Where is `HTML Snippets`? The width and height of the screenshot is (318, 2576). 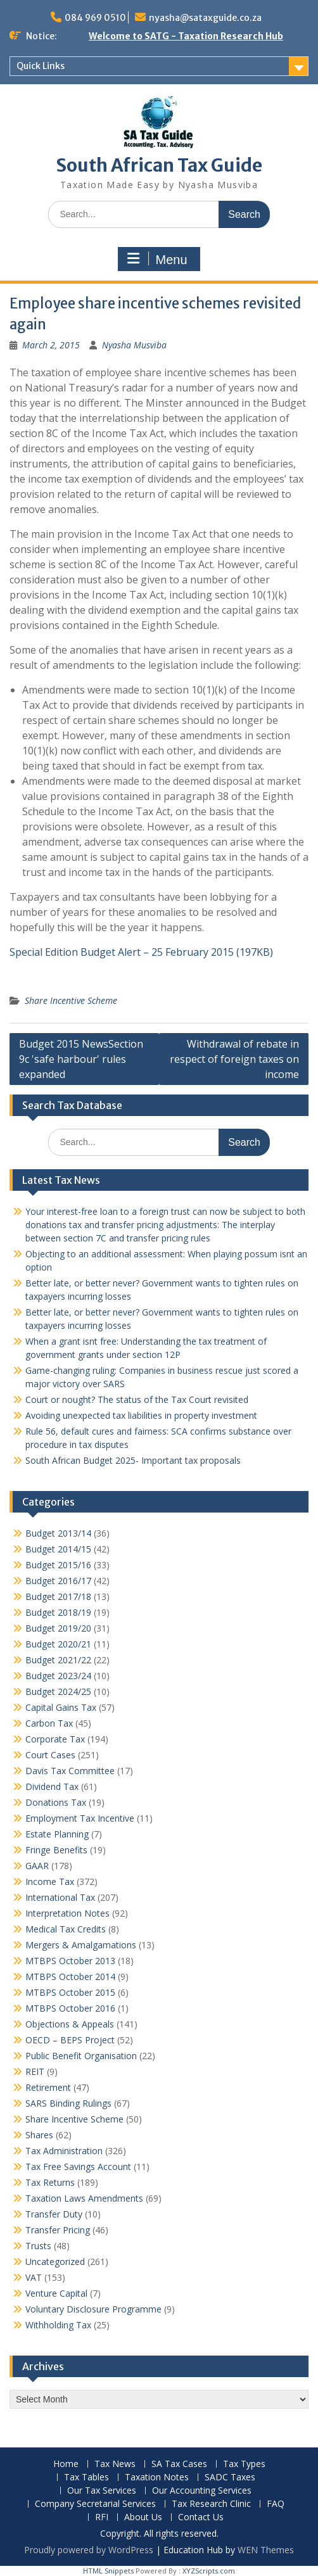
HTML Snippets is located at coordinates (108, 2570).